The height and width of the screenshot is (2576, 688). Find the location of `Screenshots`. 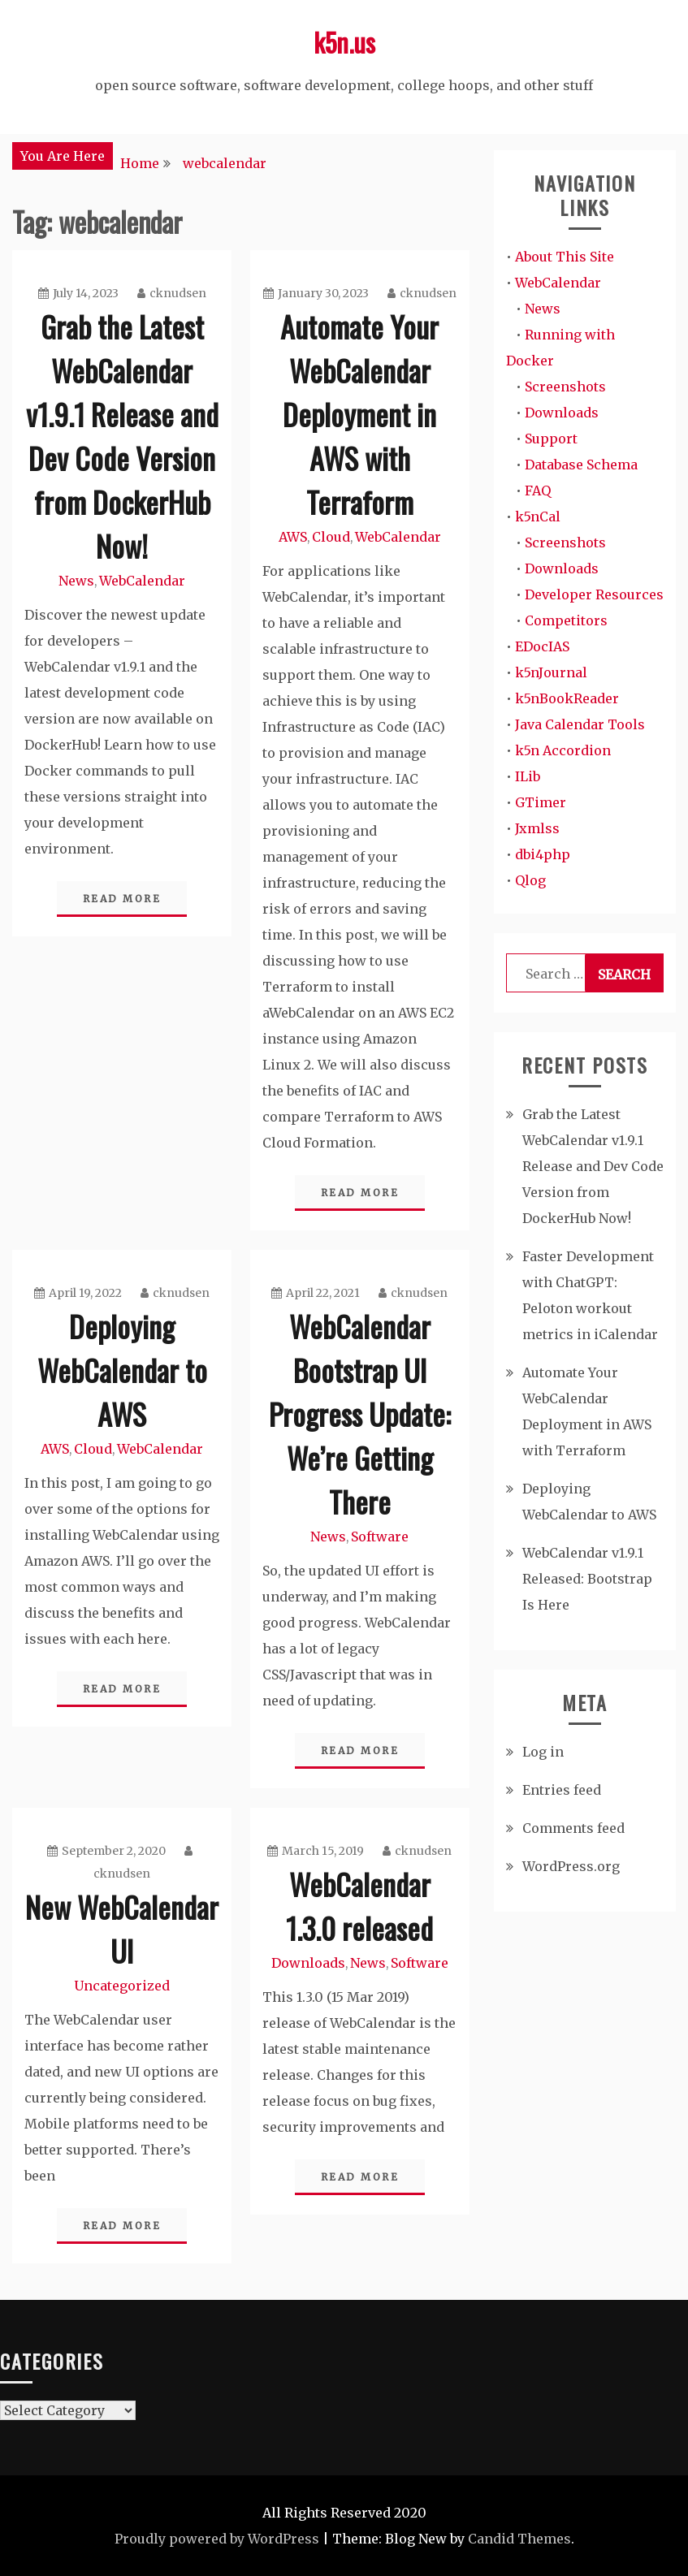

Screenshots is located at coordinates (565, 386).